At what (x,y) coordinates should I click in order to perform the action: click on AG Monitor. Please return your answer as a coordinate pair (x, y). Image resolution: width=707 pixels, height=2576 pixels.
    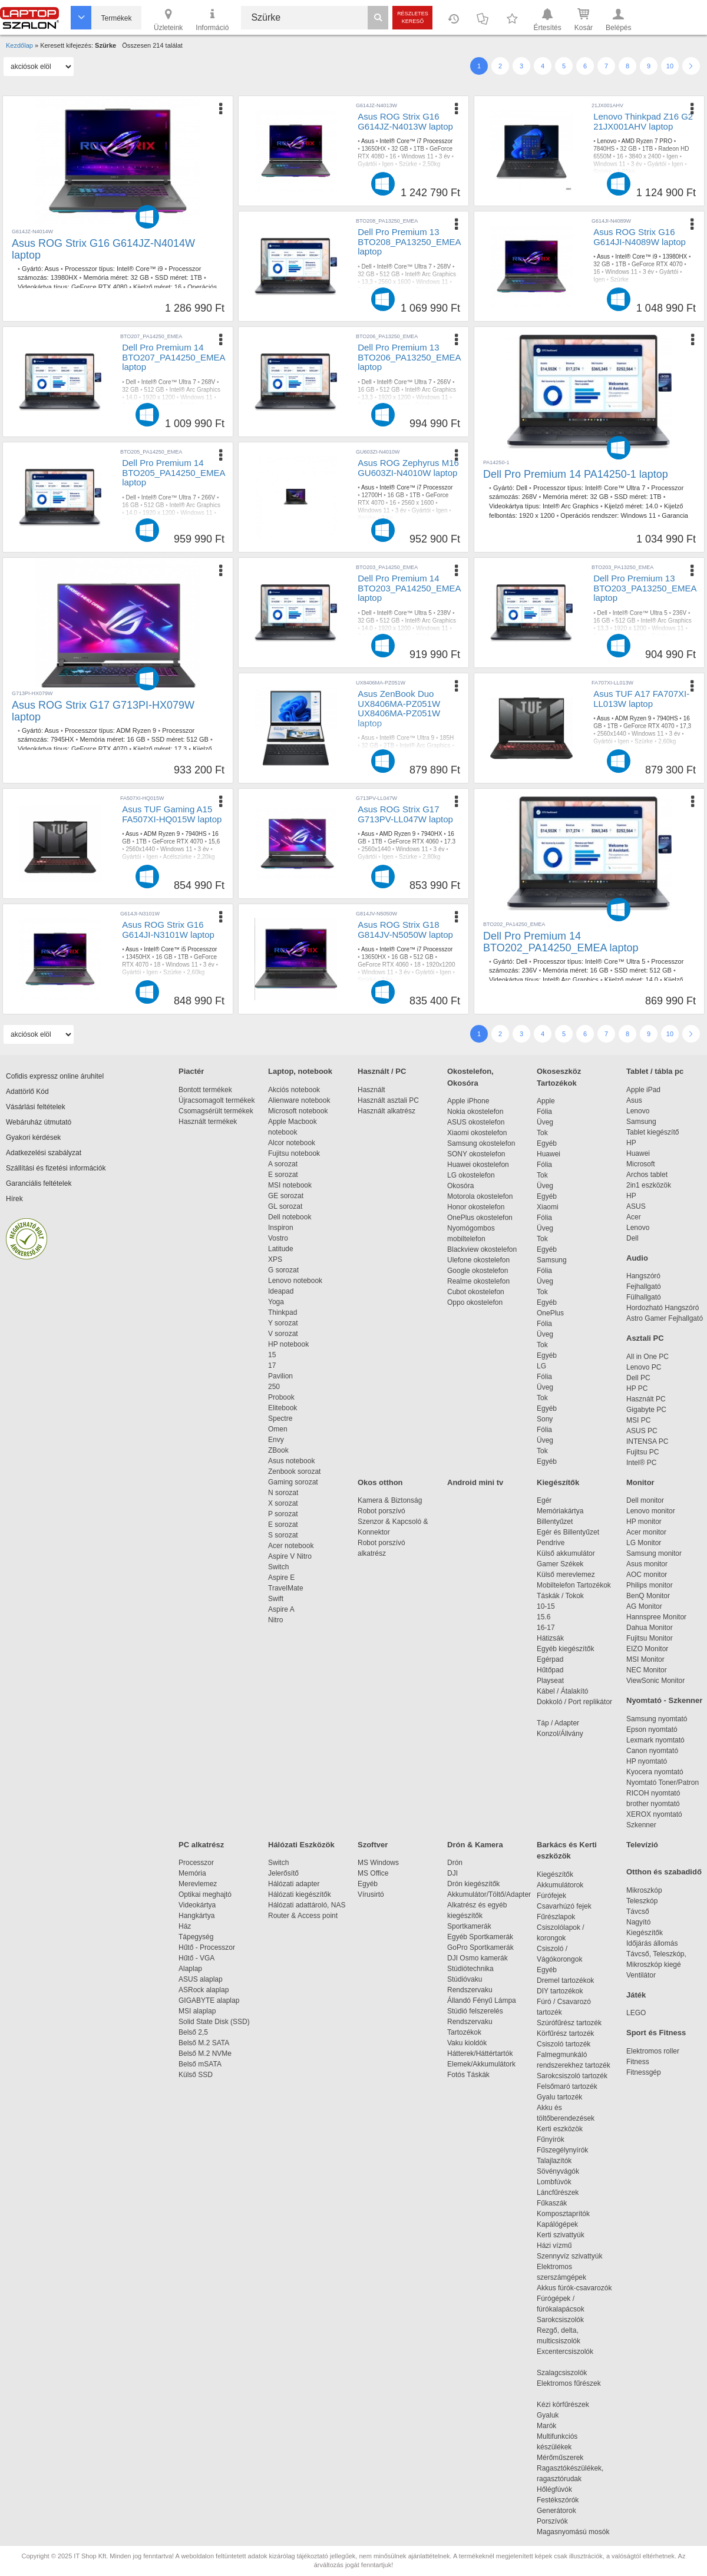
    Looking at the image, I should click on (644, 1606).